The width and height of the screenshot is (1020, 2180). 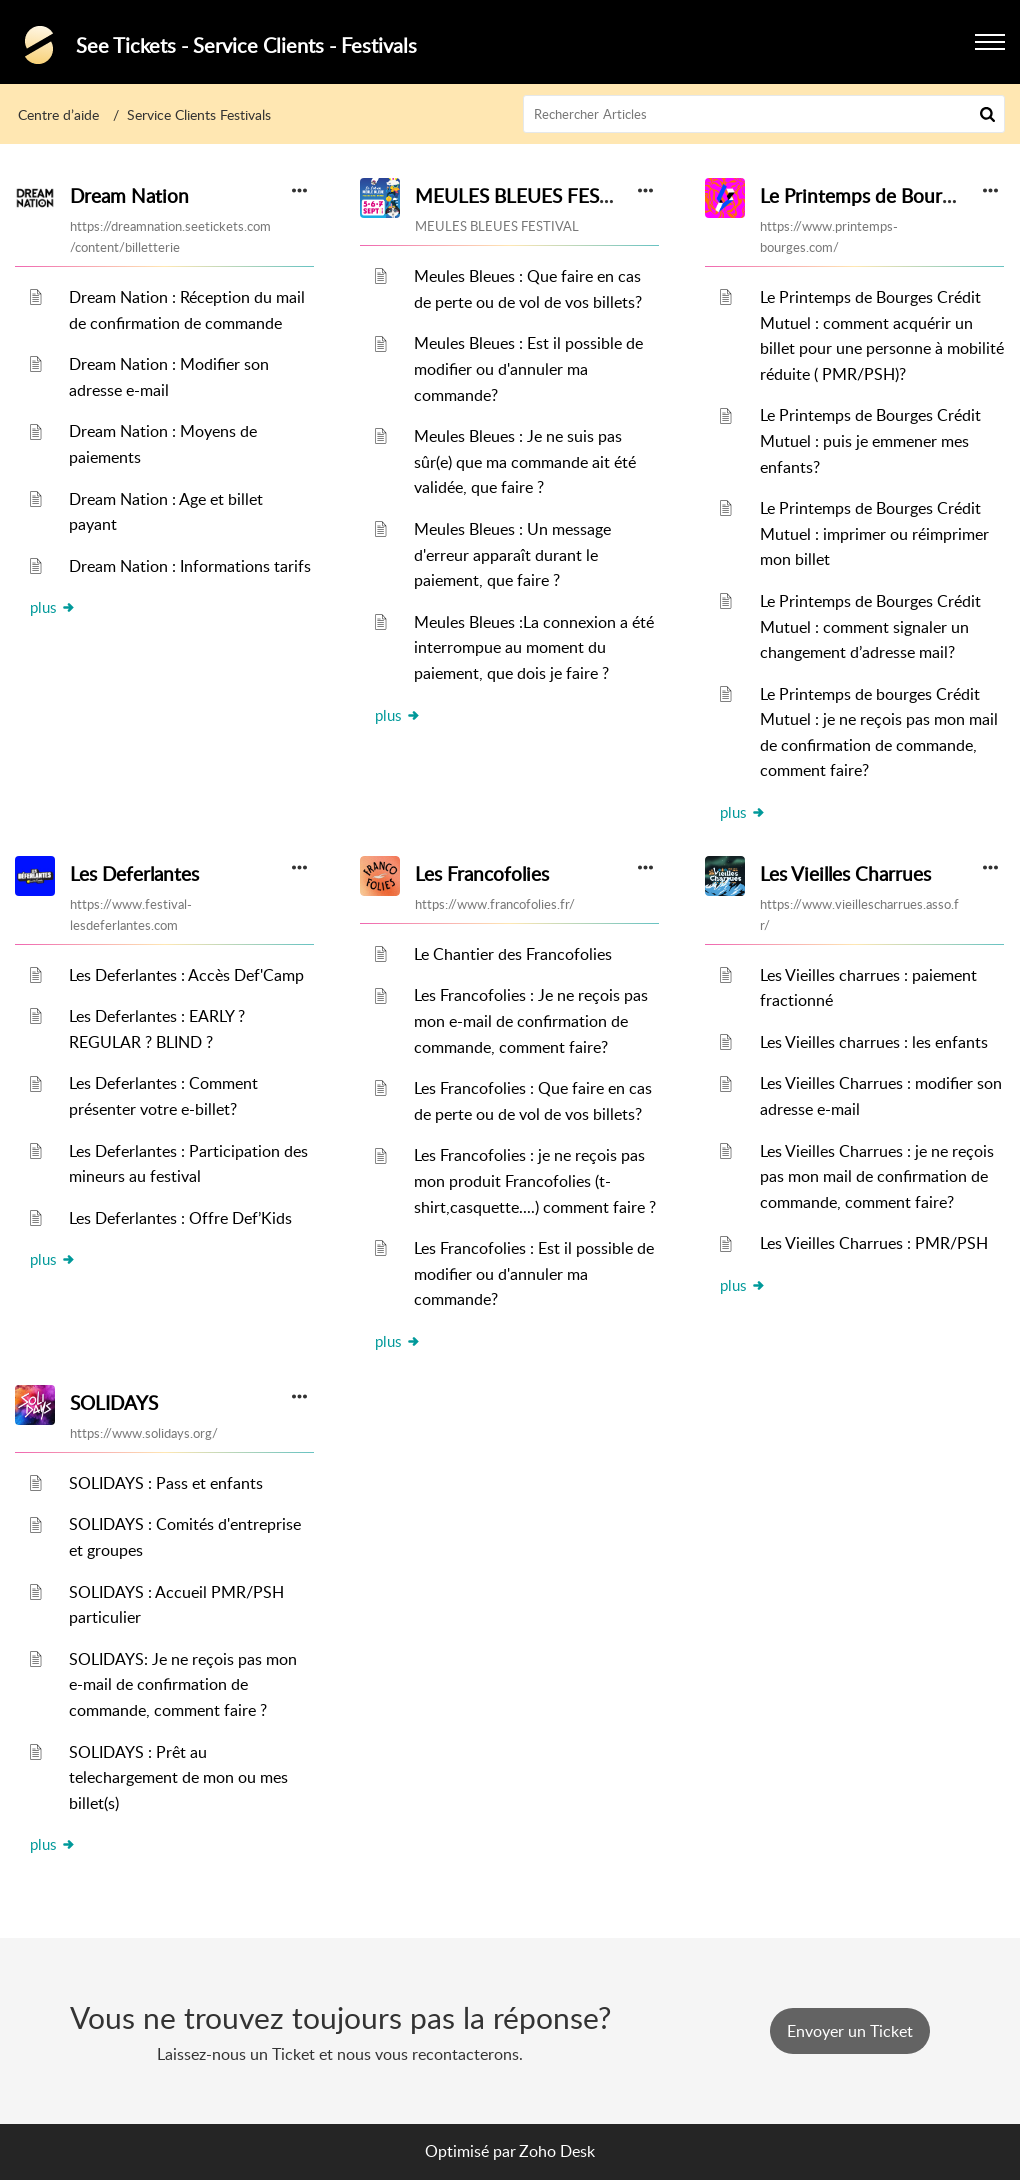 I want to click on Meules Bleues : Est il possible de modifier ou d'annuler ma commande?, so click(x=528, y=368).